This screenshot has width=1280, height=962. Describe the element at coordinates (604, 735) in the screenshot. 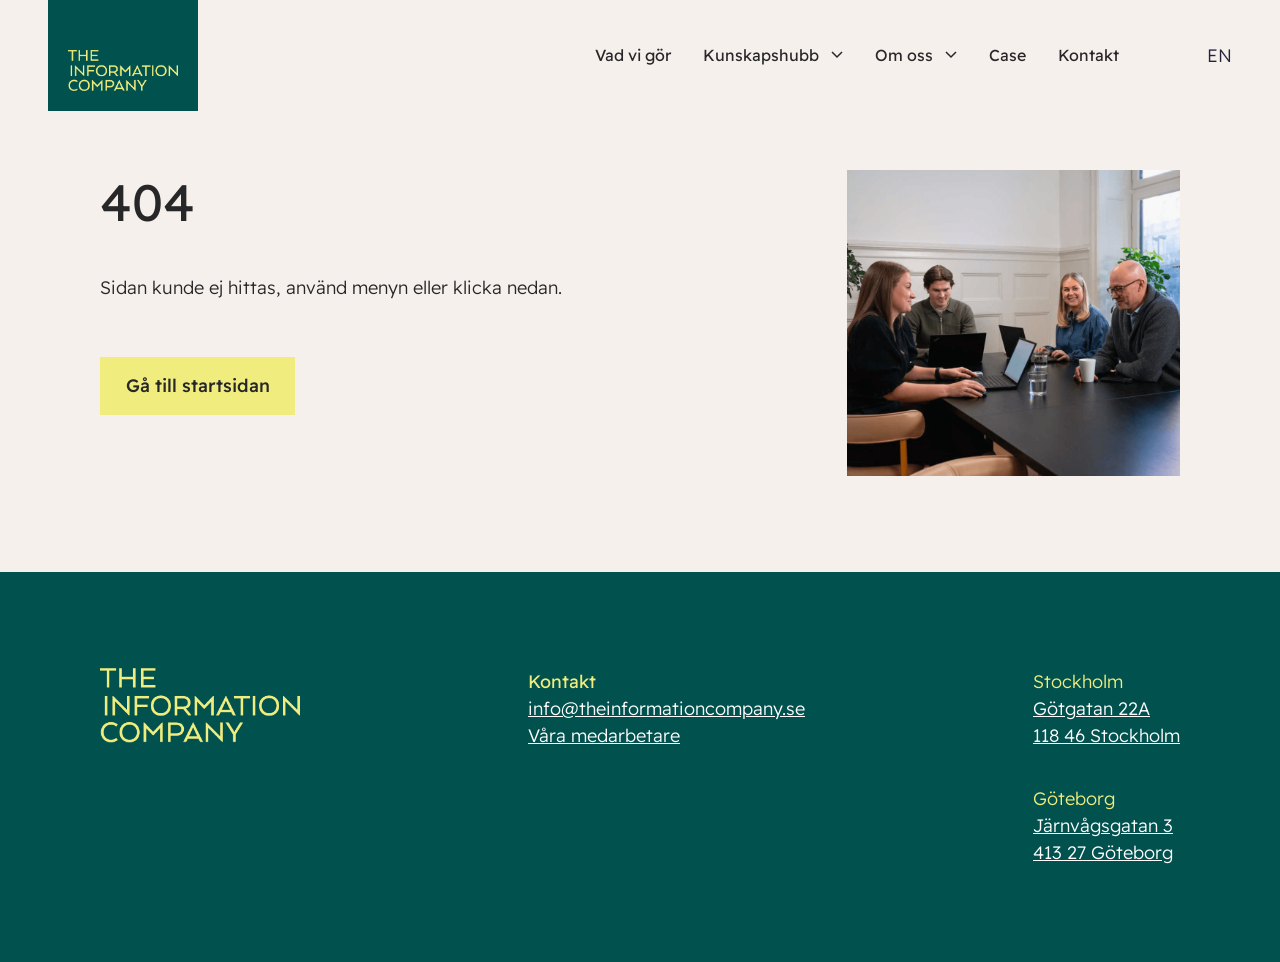

I see `Våra medarbetare` at that location.